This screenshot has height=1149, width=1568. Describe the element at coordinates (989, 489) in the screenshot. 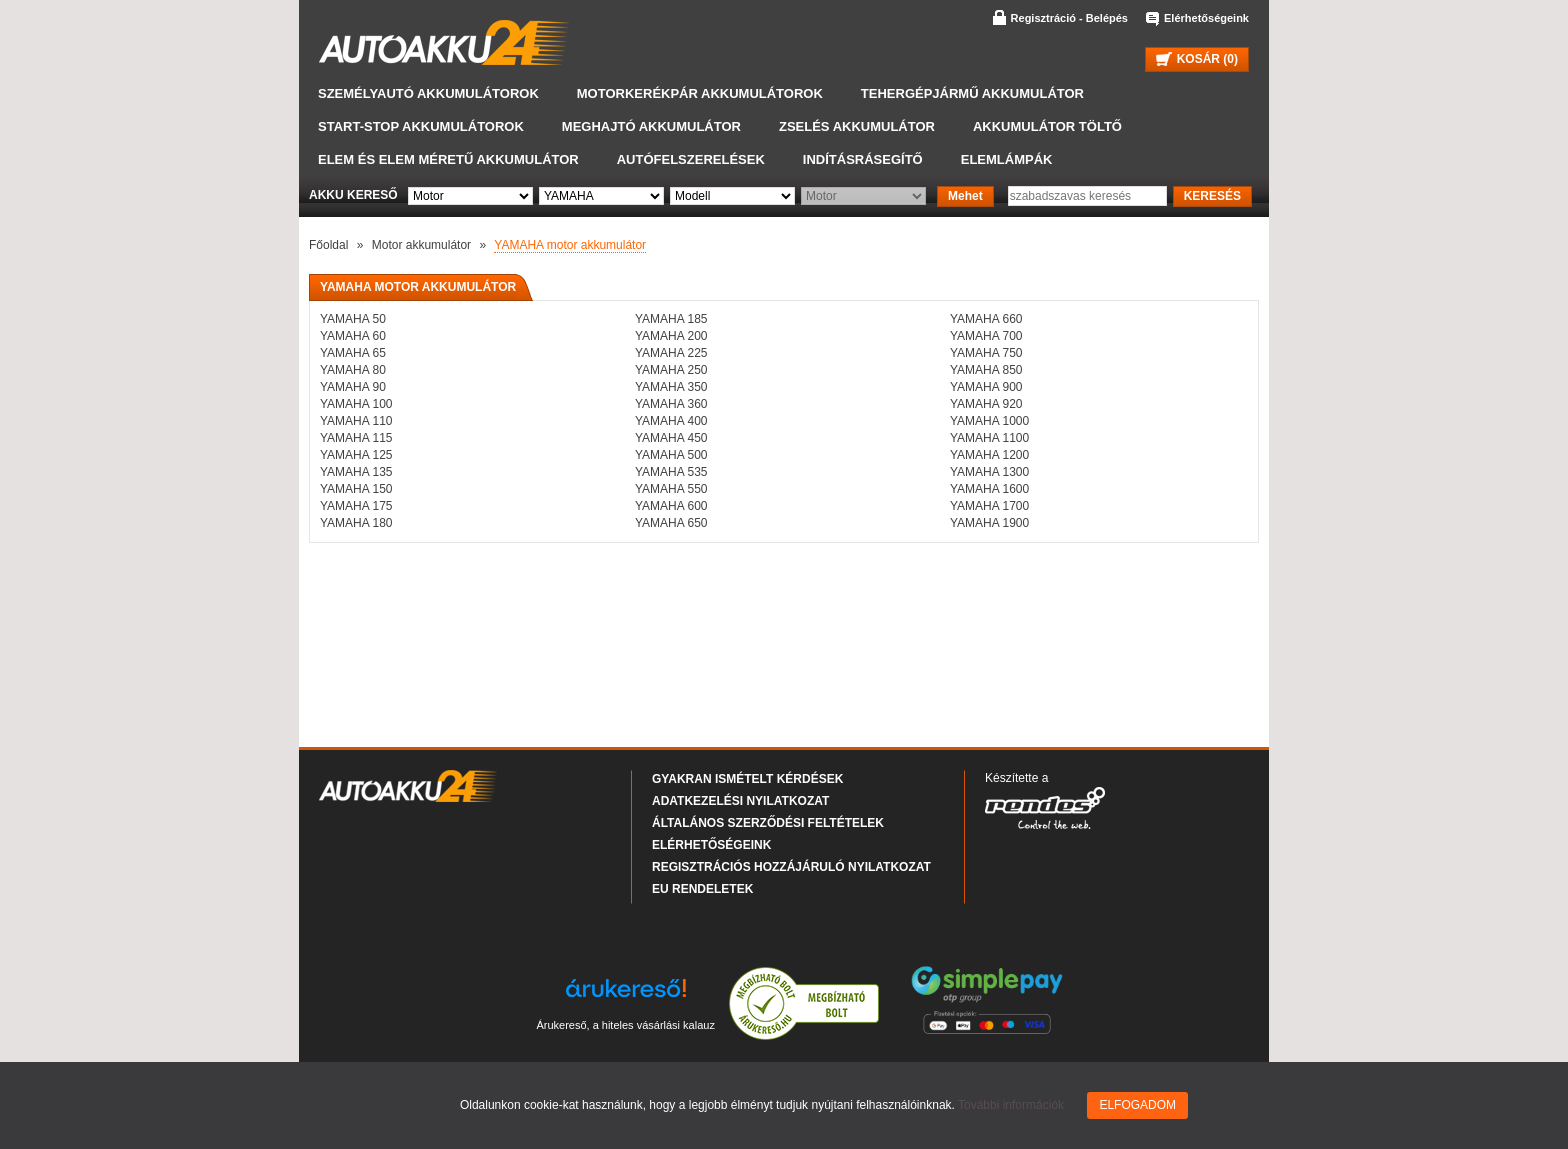

I see `YAMAHA 1600` at that location.